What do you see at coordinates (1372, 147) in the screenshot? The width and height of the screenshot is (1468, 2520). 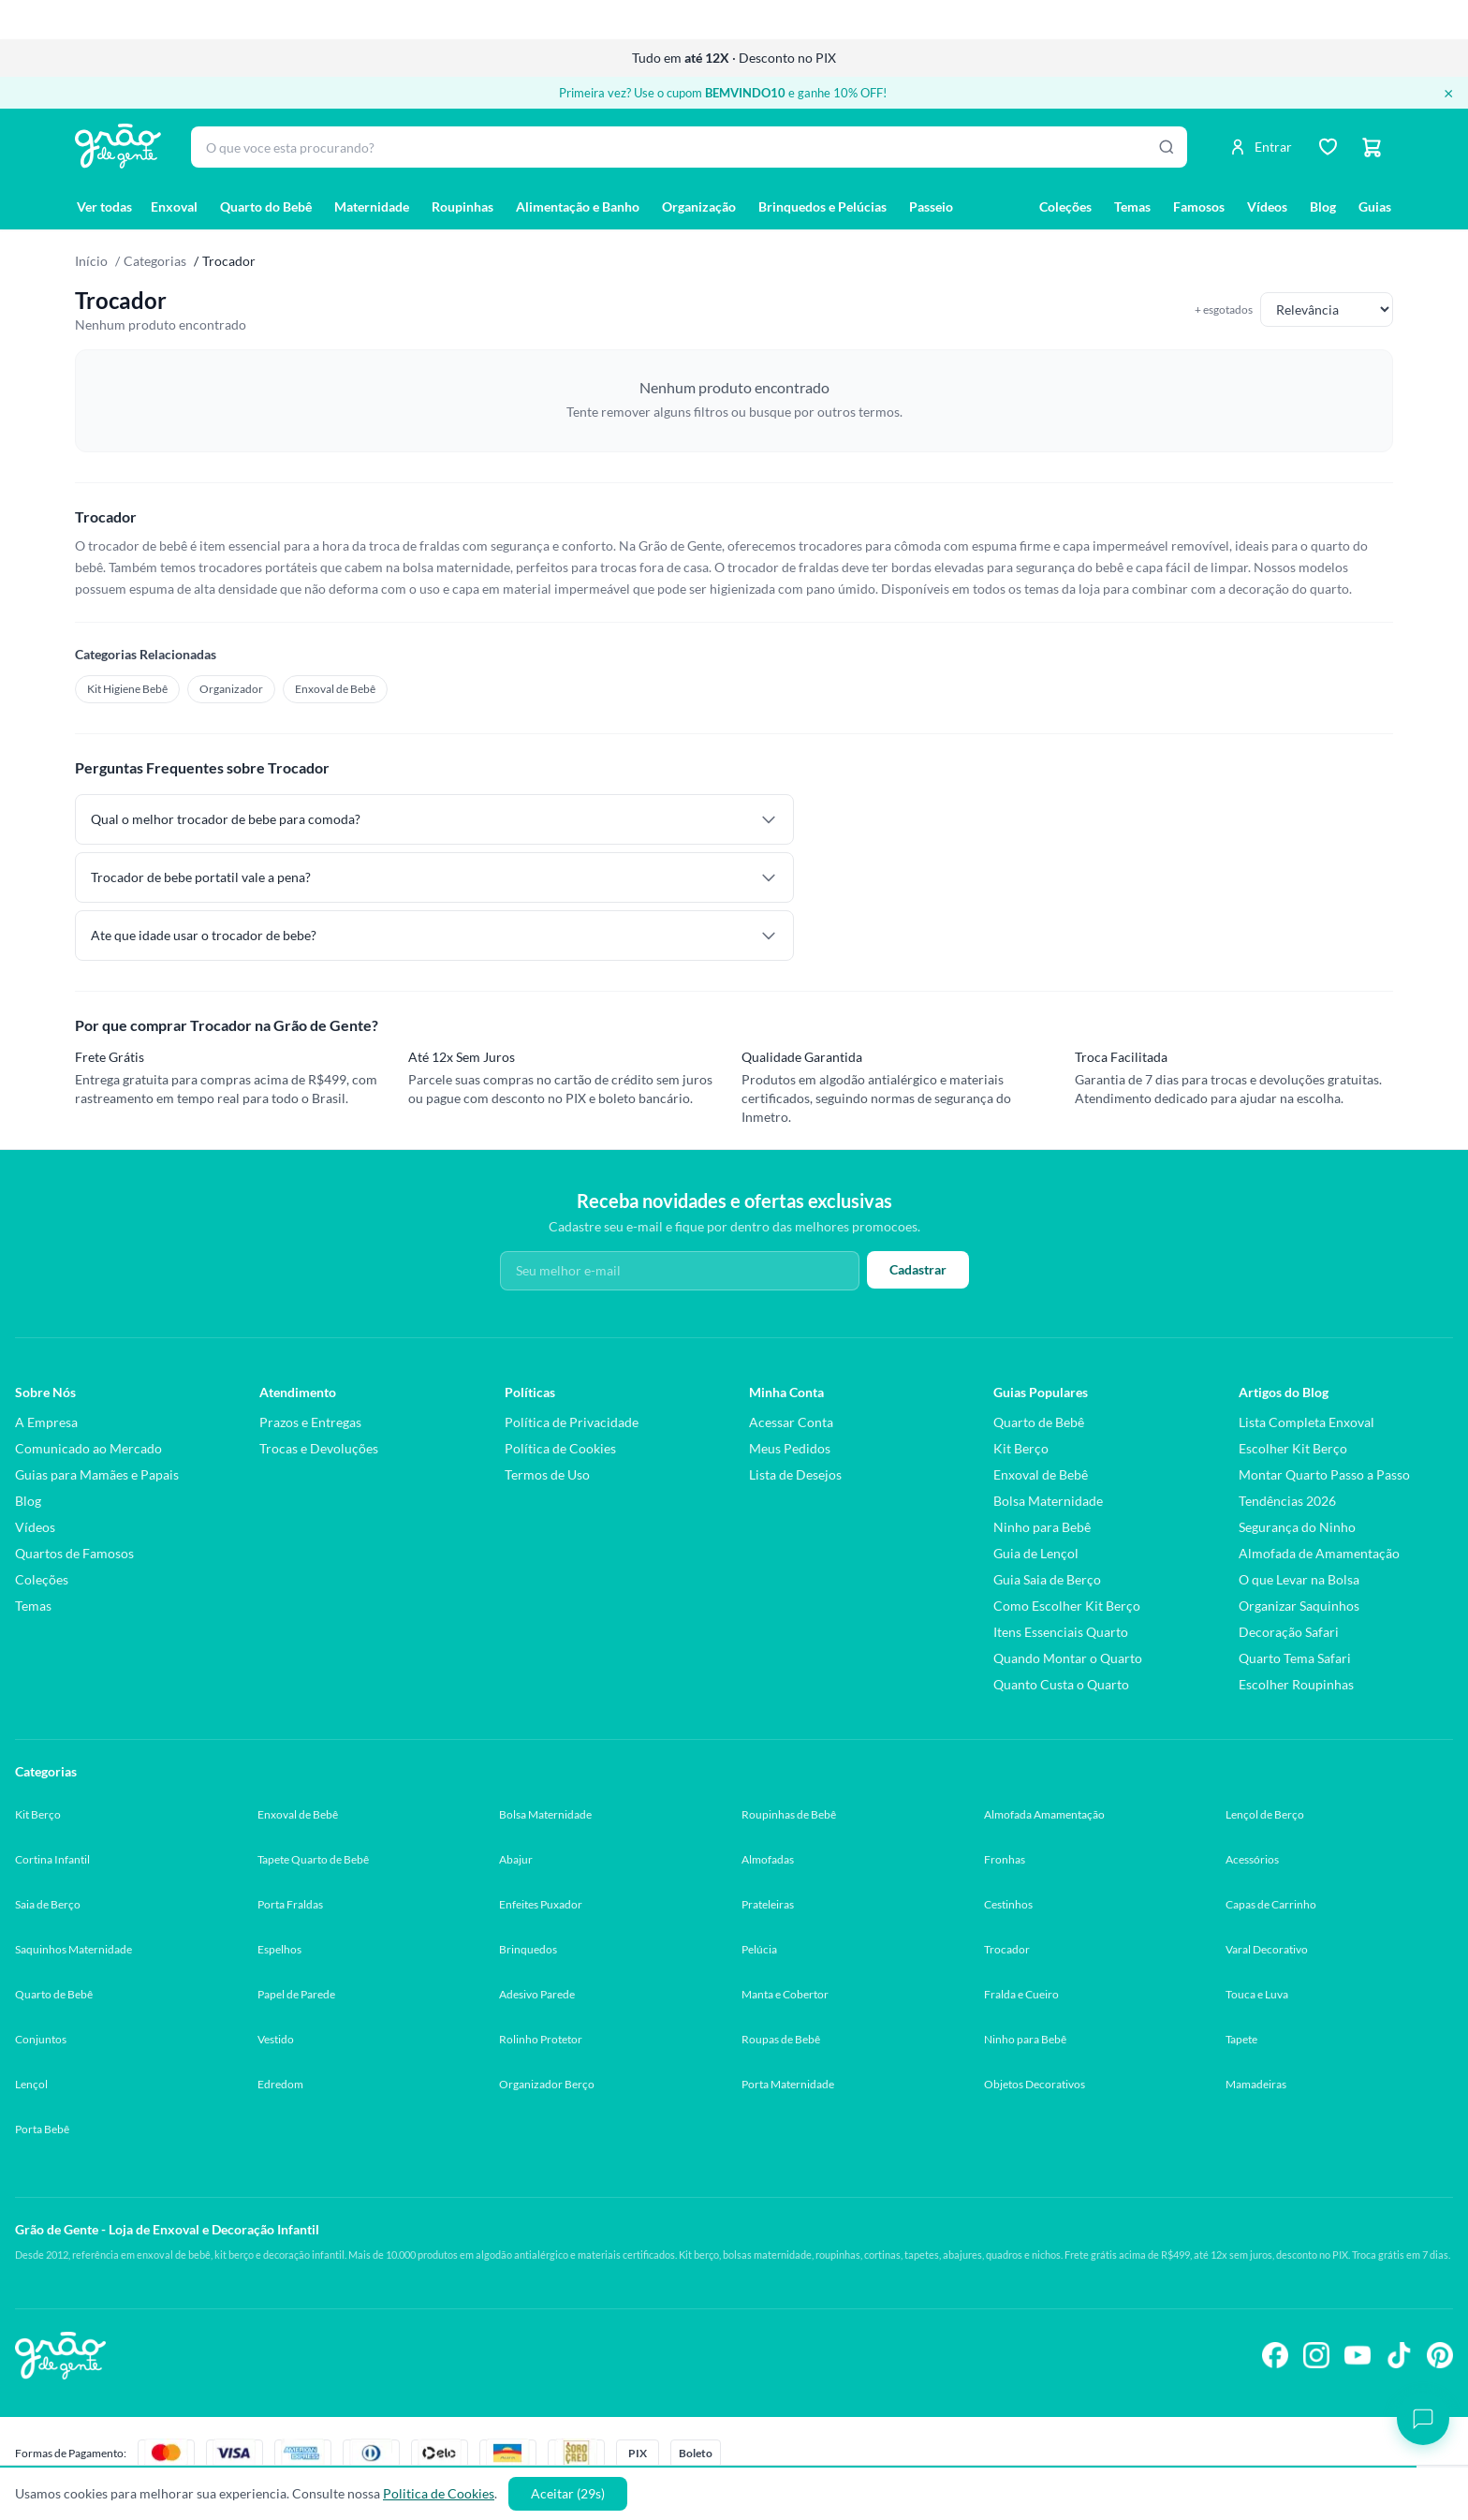 I see `[Carrinho]` at bounding box center [1372, 147].